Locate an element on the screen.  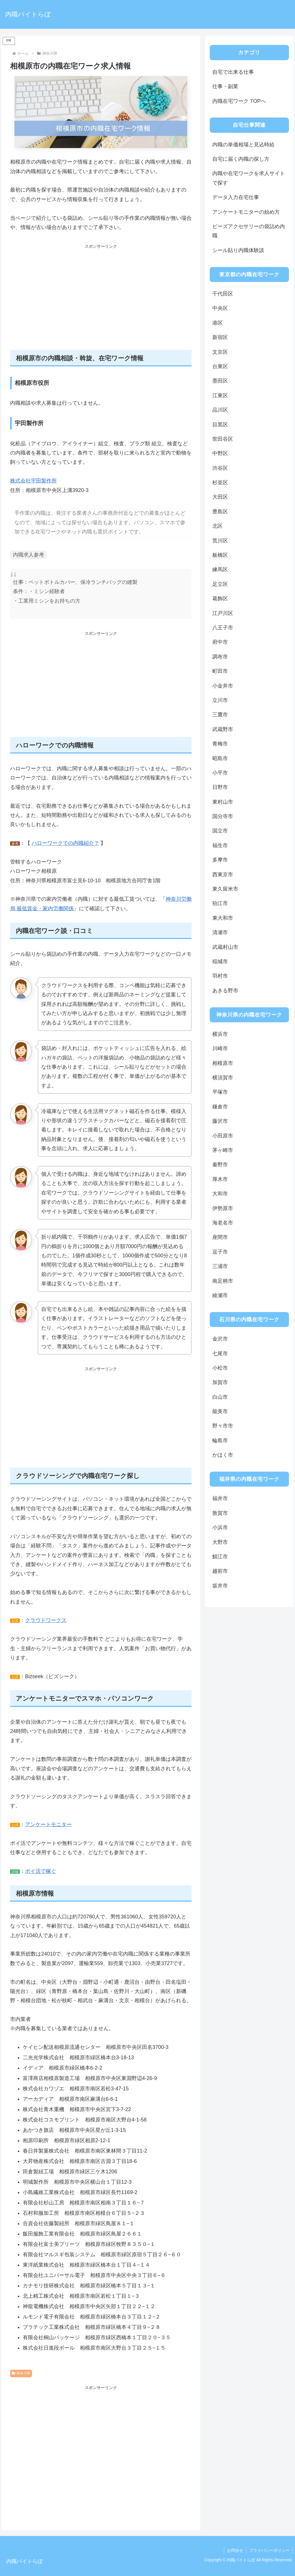
荒川区 is located at coordinates (220, 541).